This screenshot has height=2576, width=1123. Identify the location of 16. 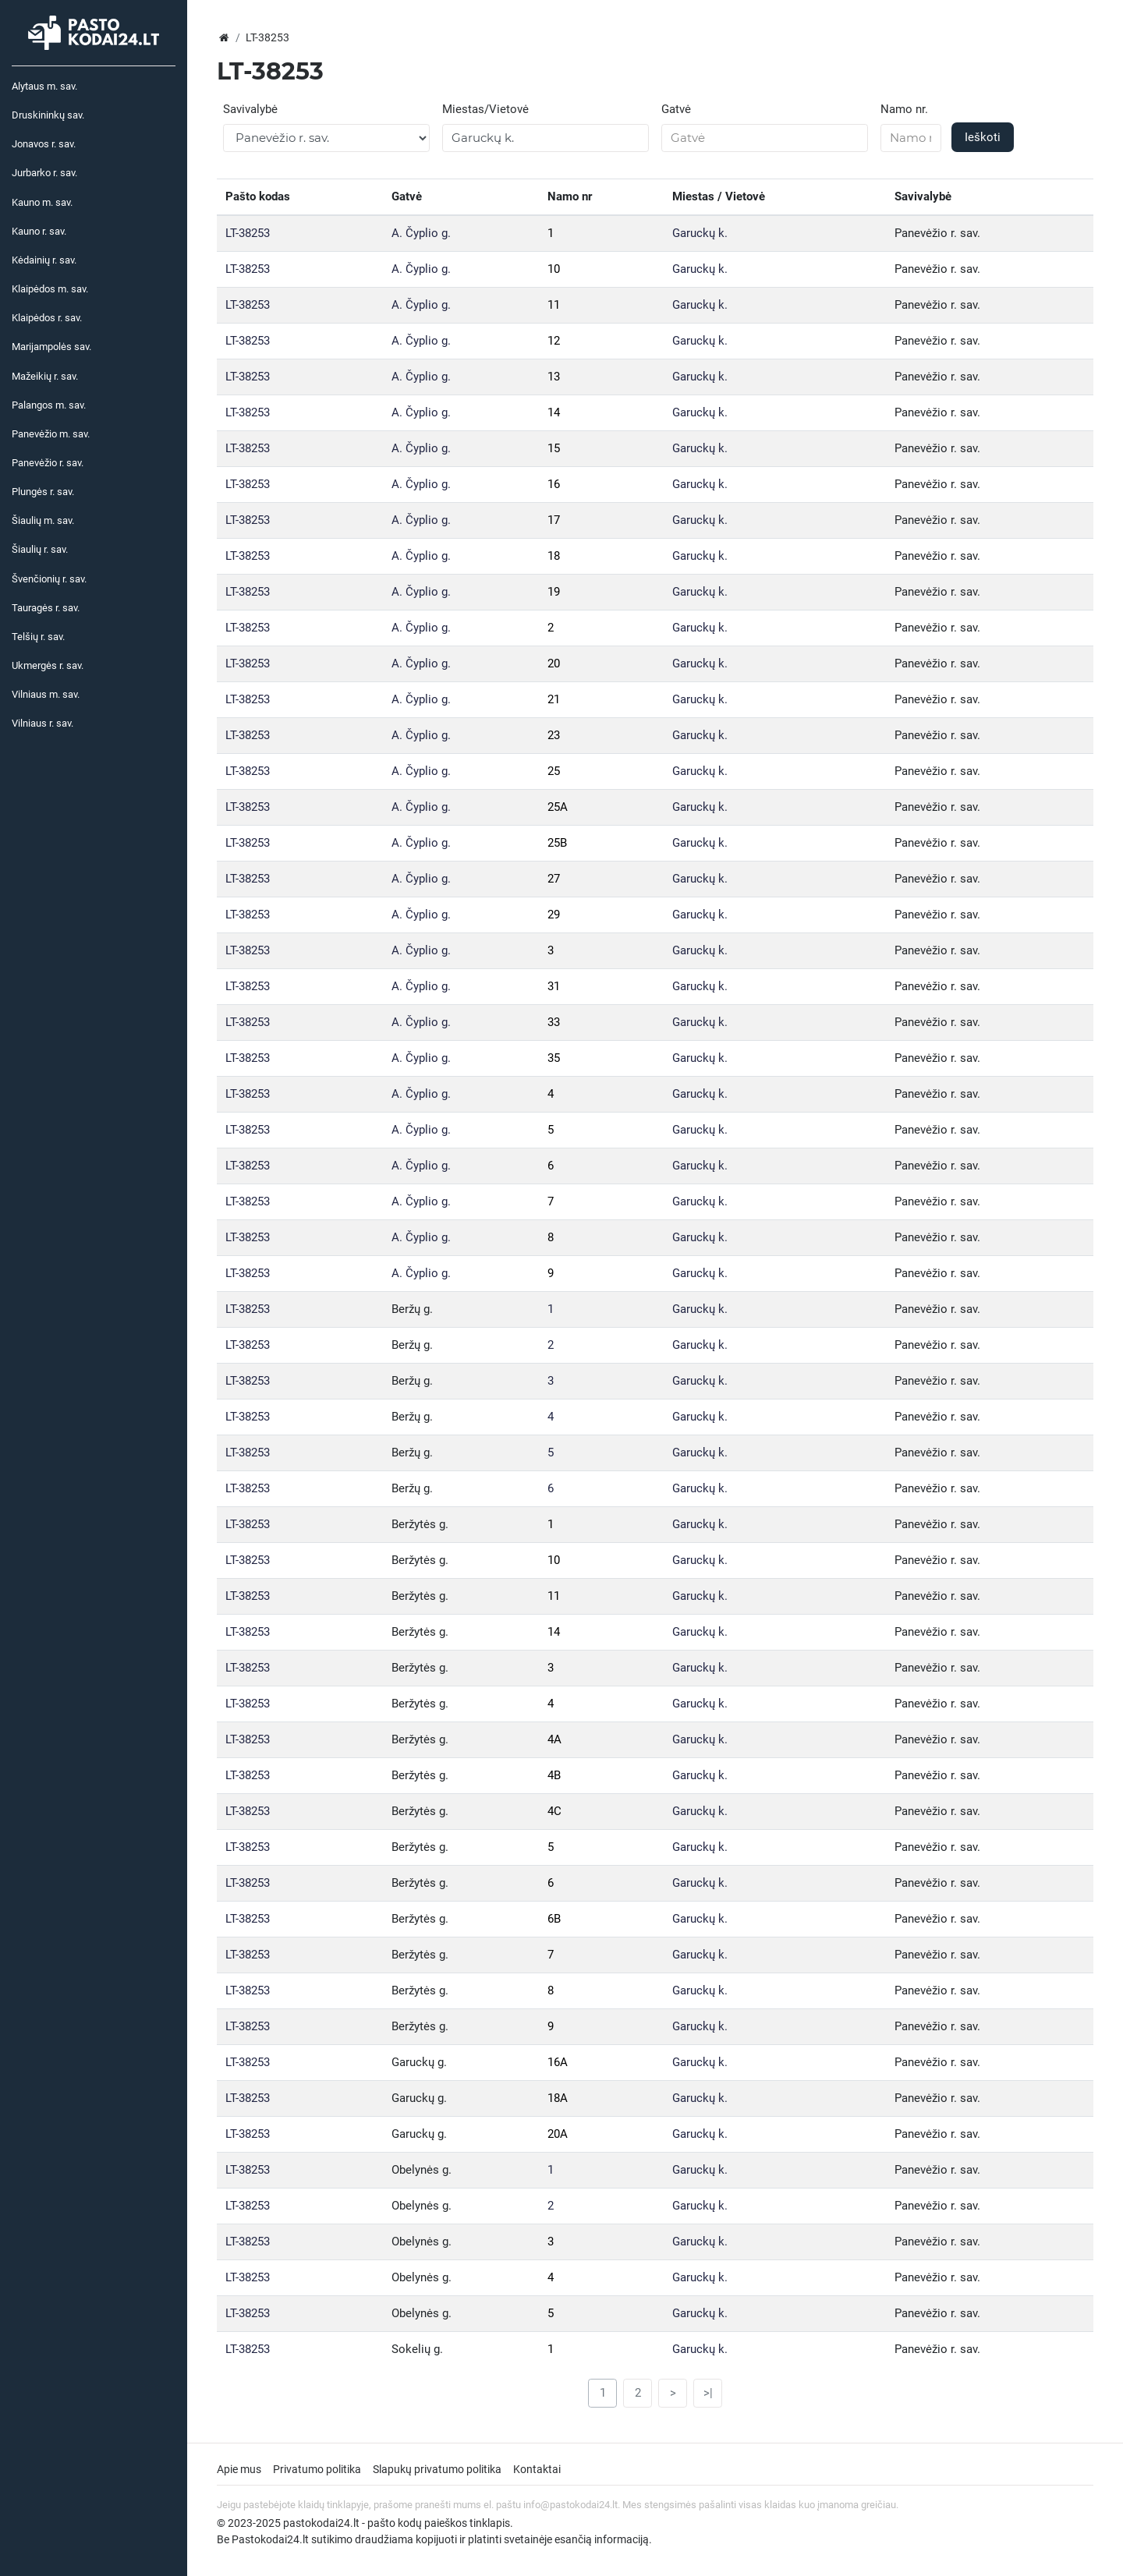
(553, 484).